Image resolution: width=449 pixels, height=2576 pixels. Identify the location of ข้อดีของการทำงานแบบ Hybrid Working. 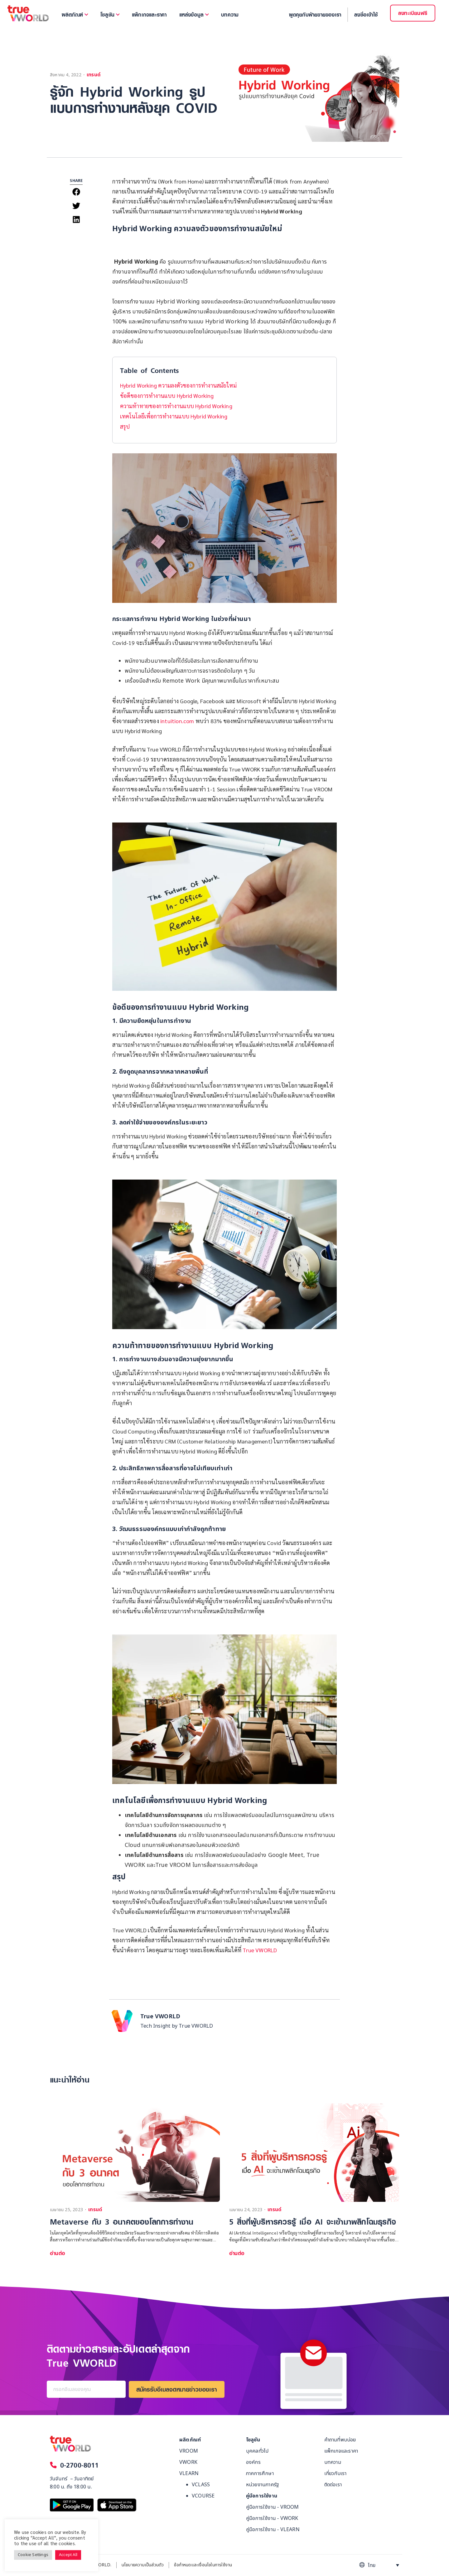
(167, 395).